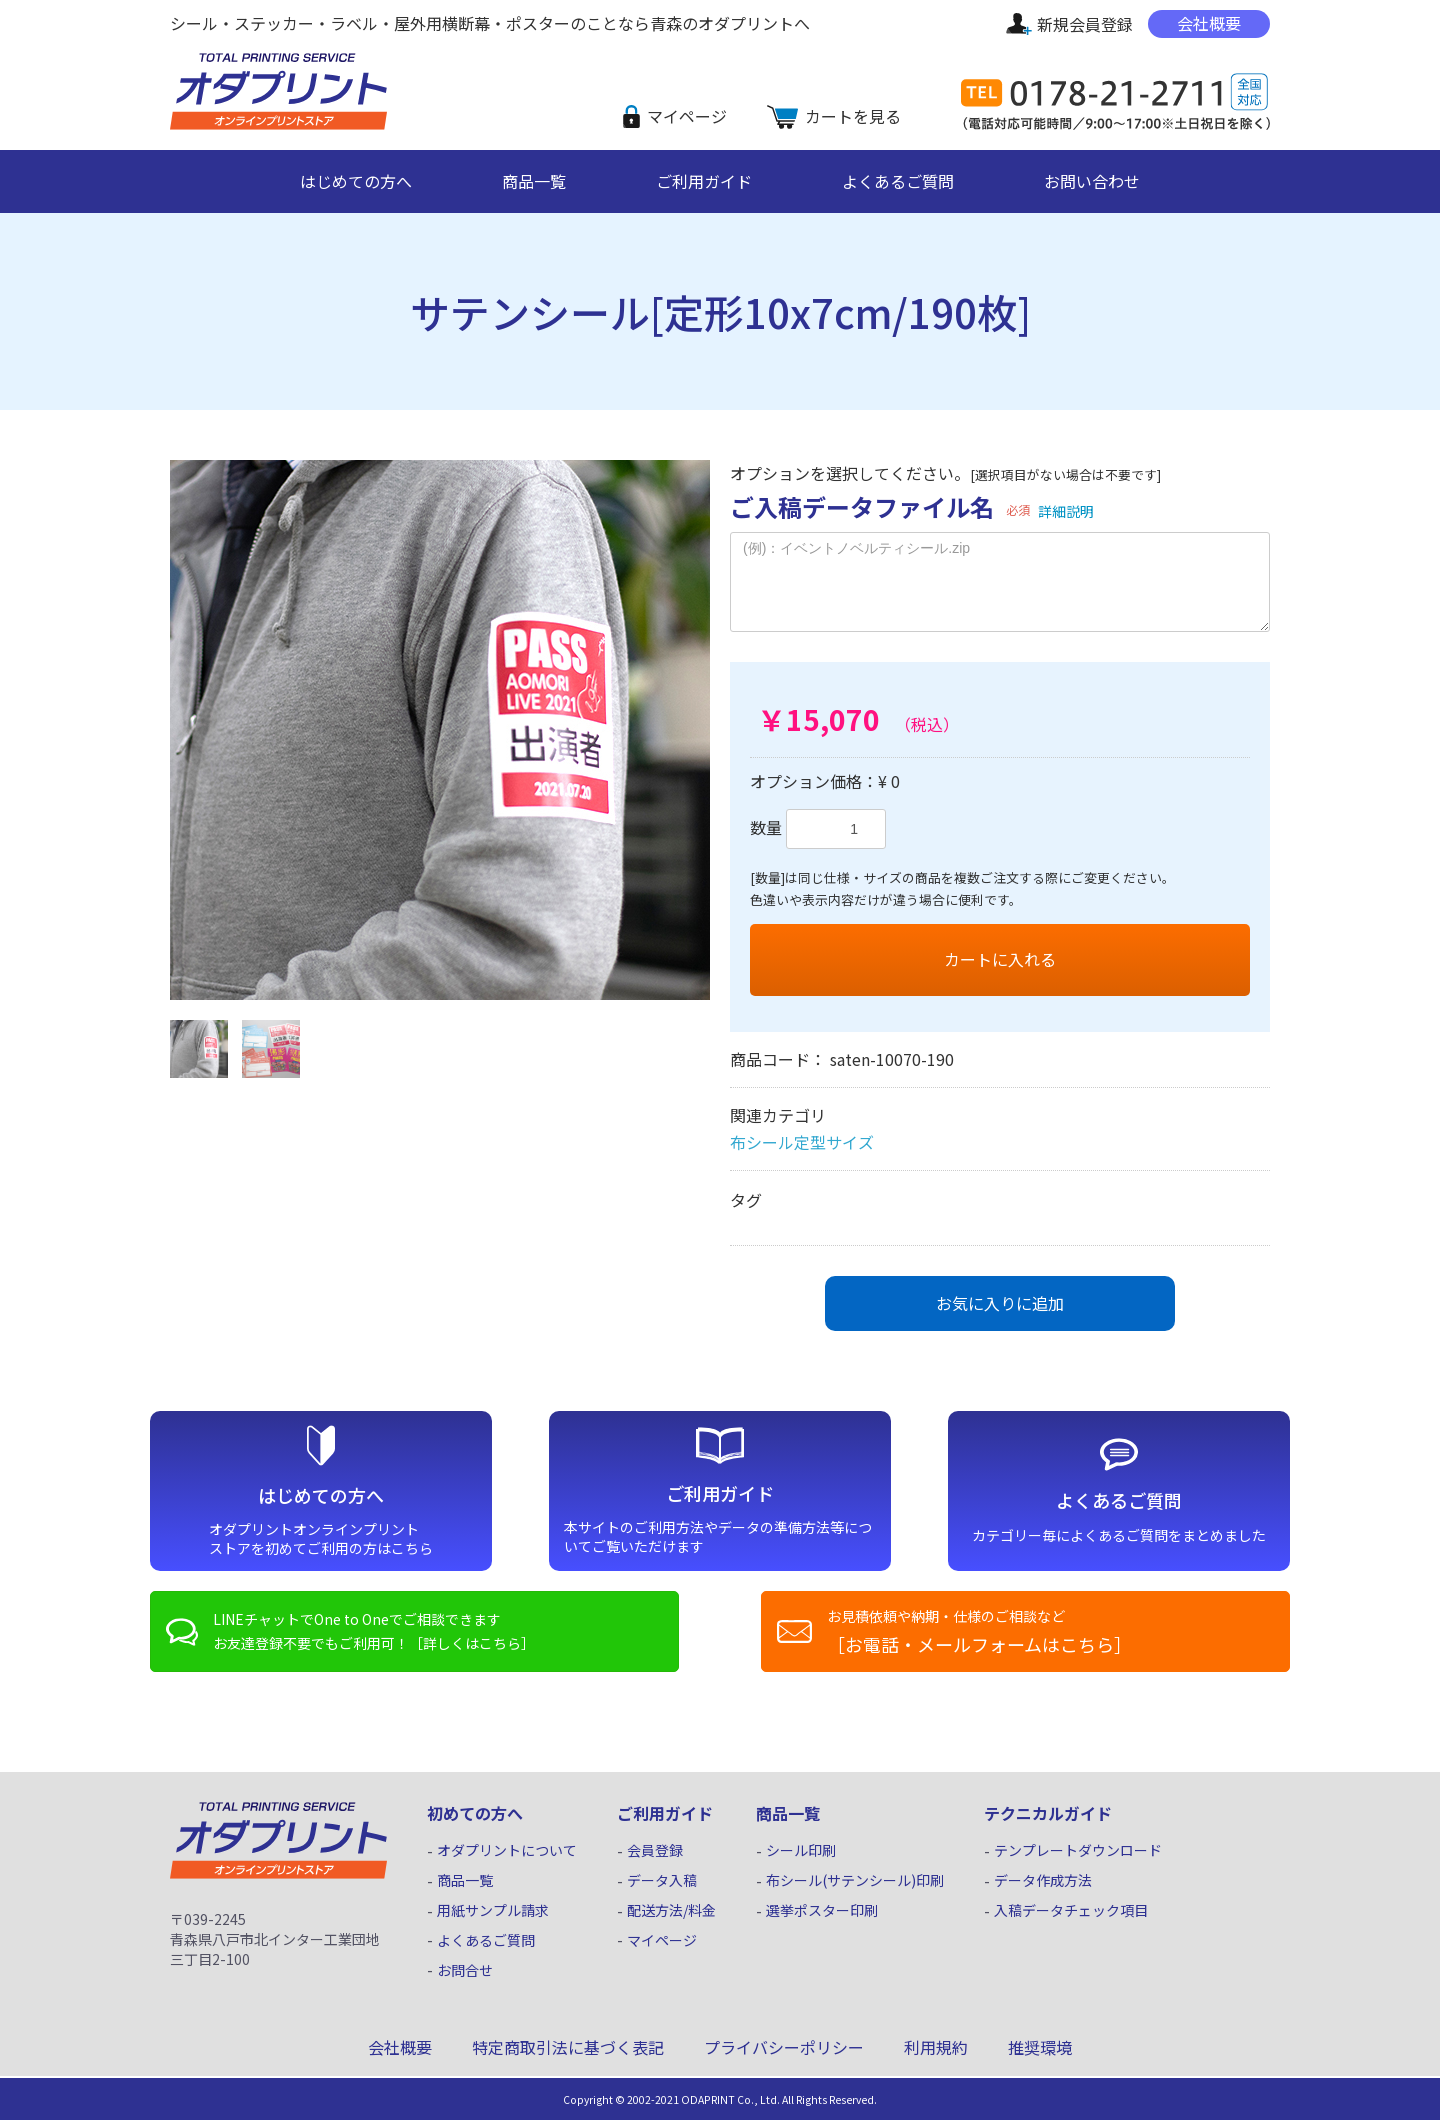  I want to click on ご入稿データファイル名, so click(862, 506).